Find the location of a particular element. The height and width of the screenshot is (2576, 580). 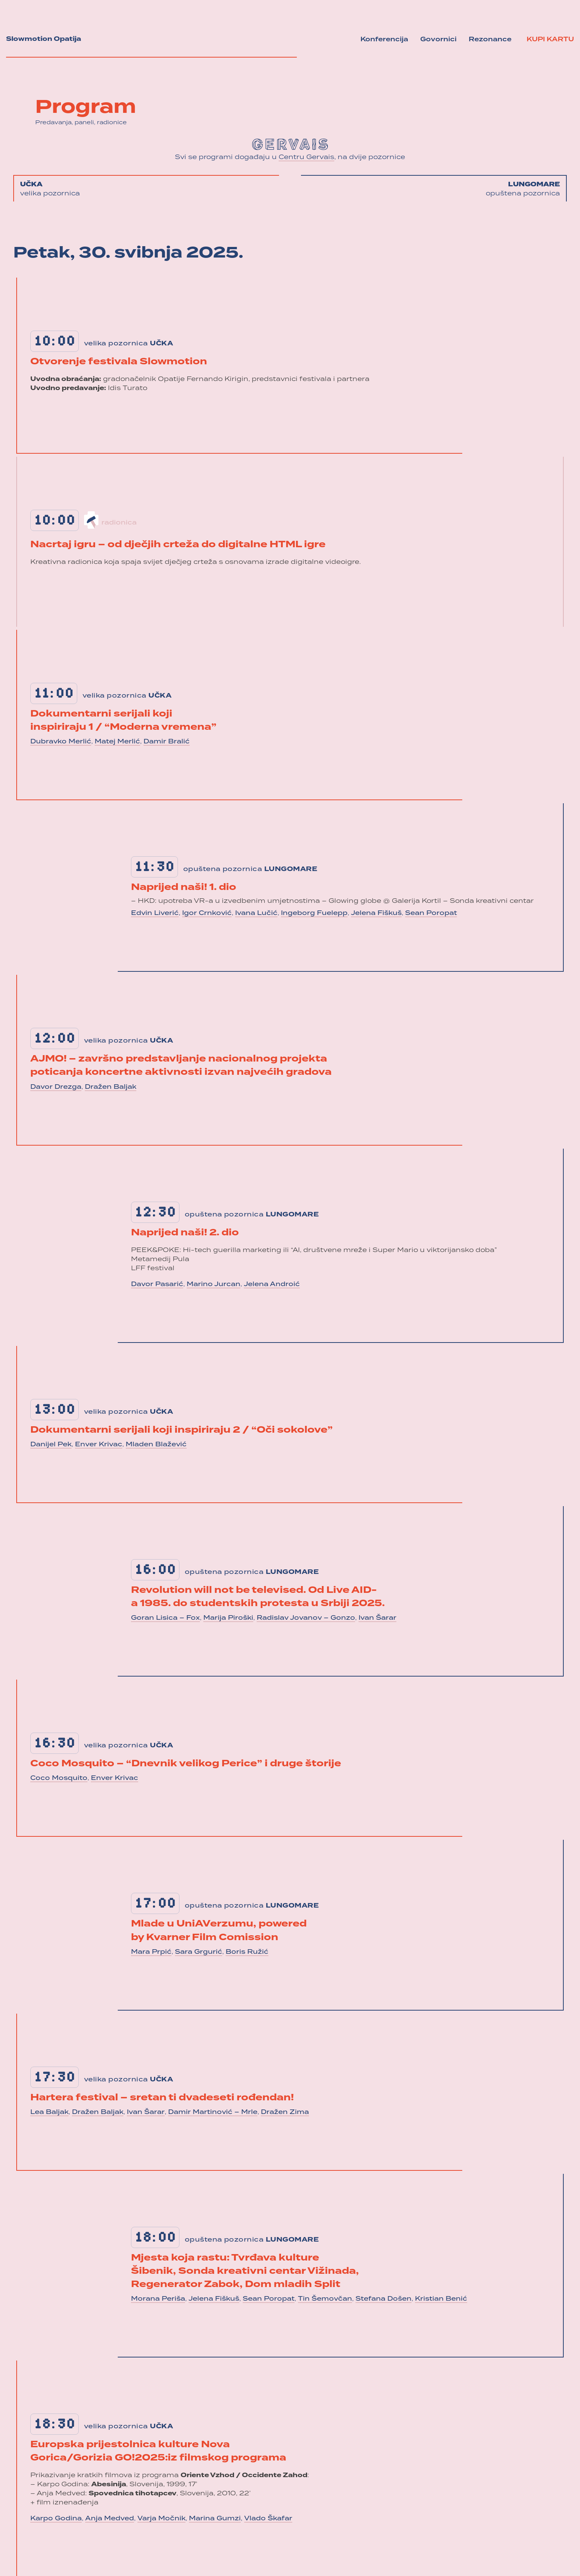

Centru Gervais is located at coordinates (306, 158).